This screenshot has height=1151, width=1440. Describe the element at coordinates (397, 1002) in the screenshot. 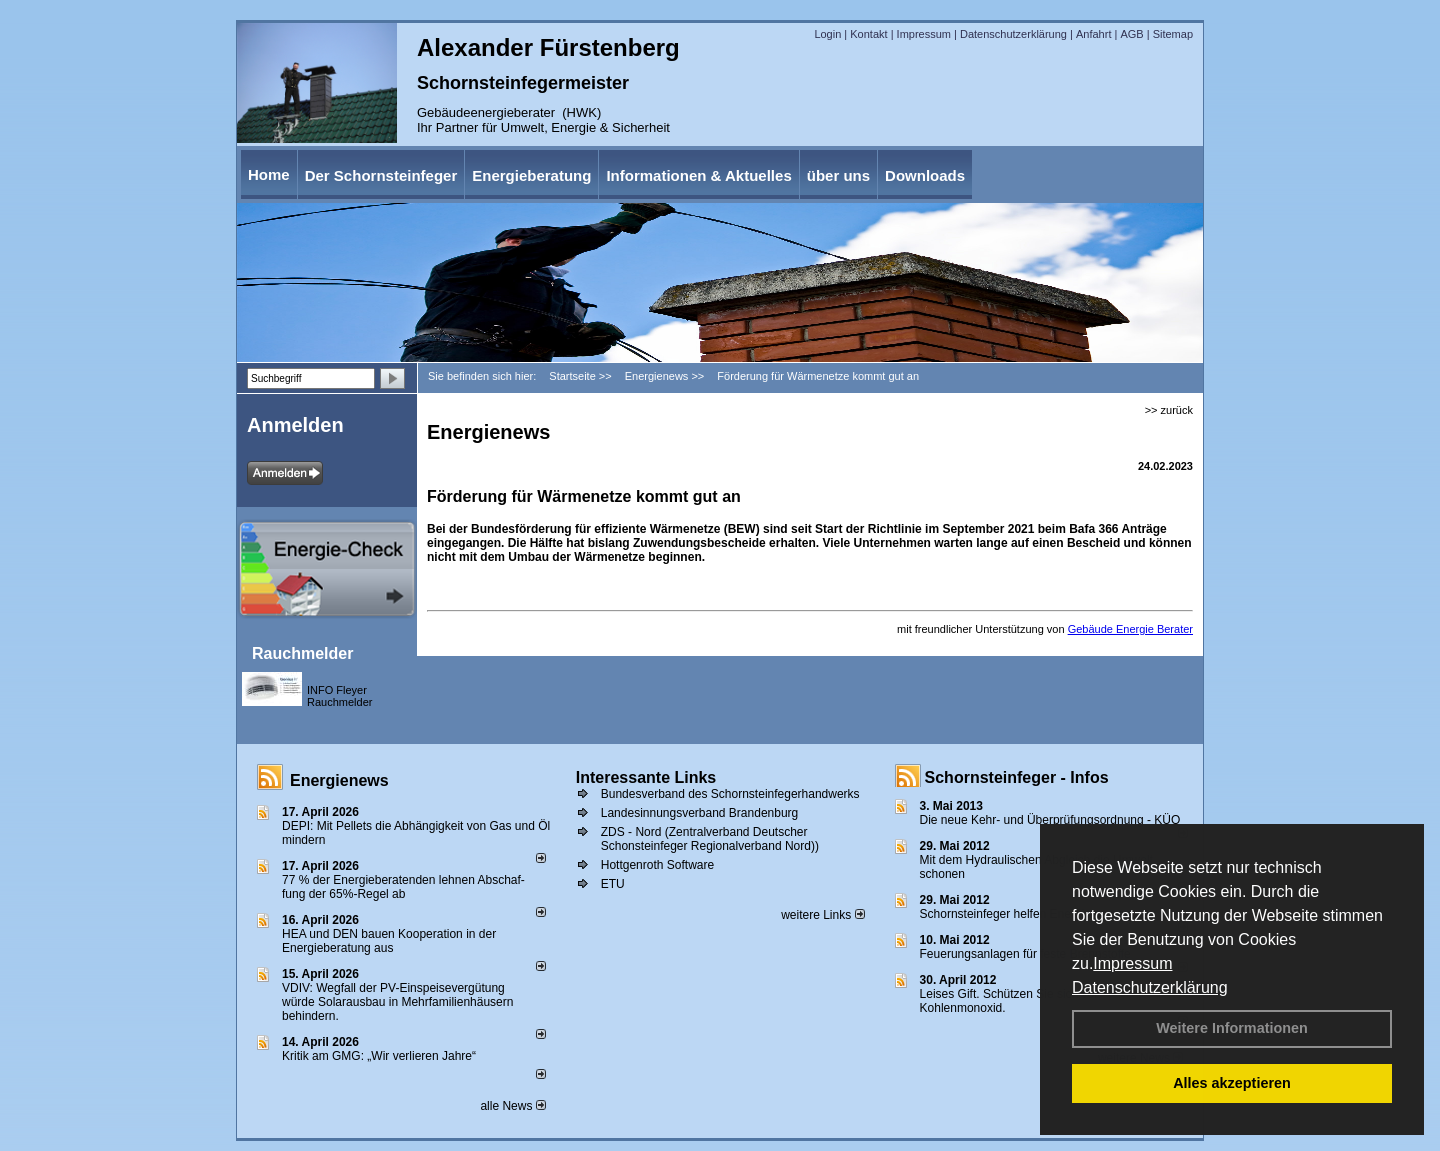

I see `VDIV: Wegfall der PV-Einspeisevergütung würde Solarausbau in Mehrfamilienhäusern behindern.` at that location.